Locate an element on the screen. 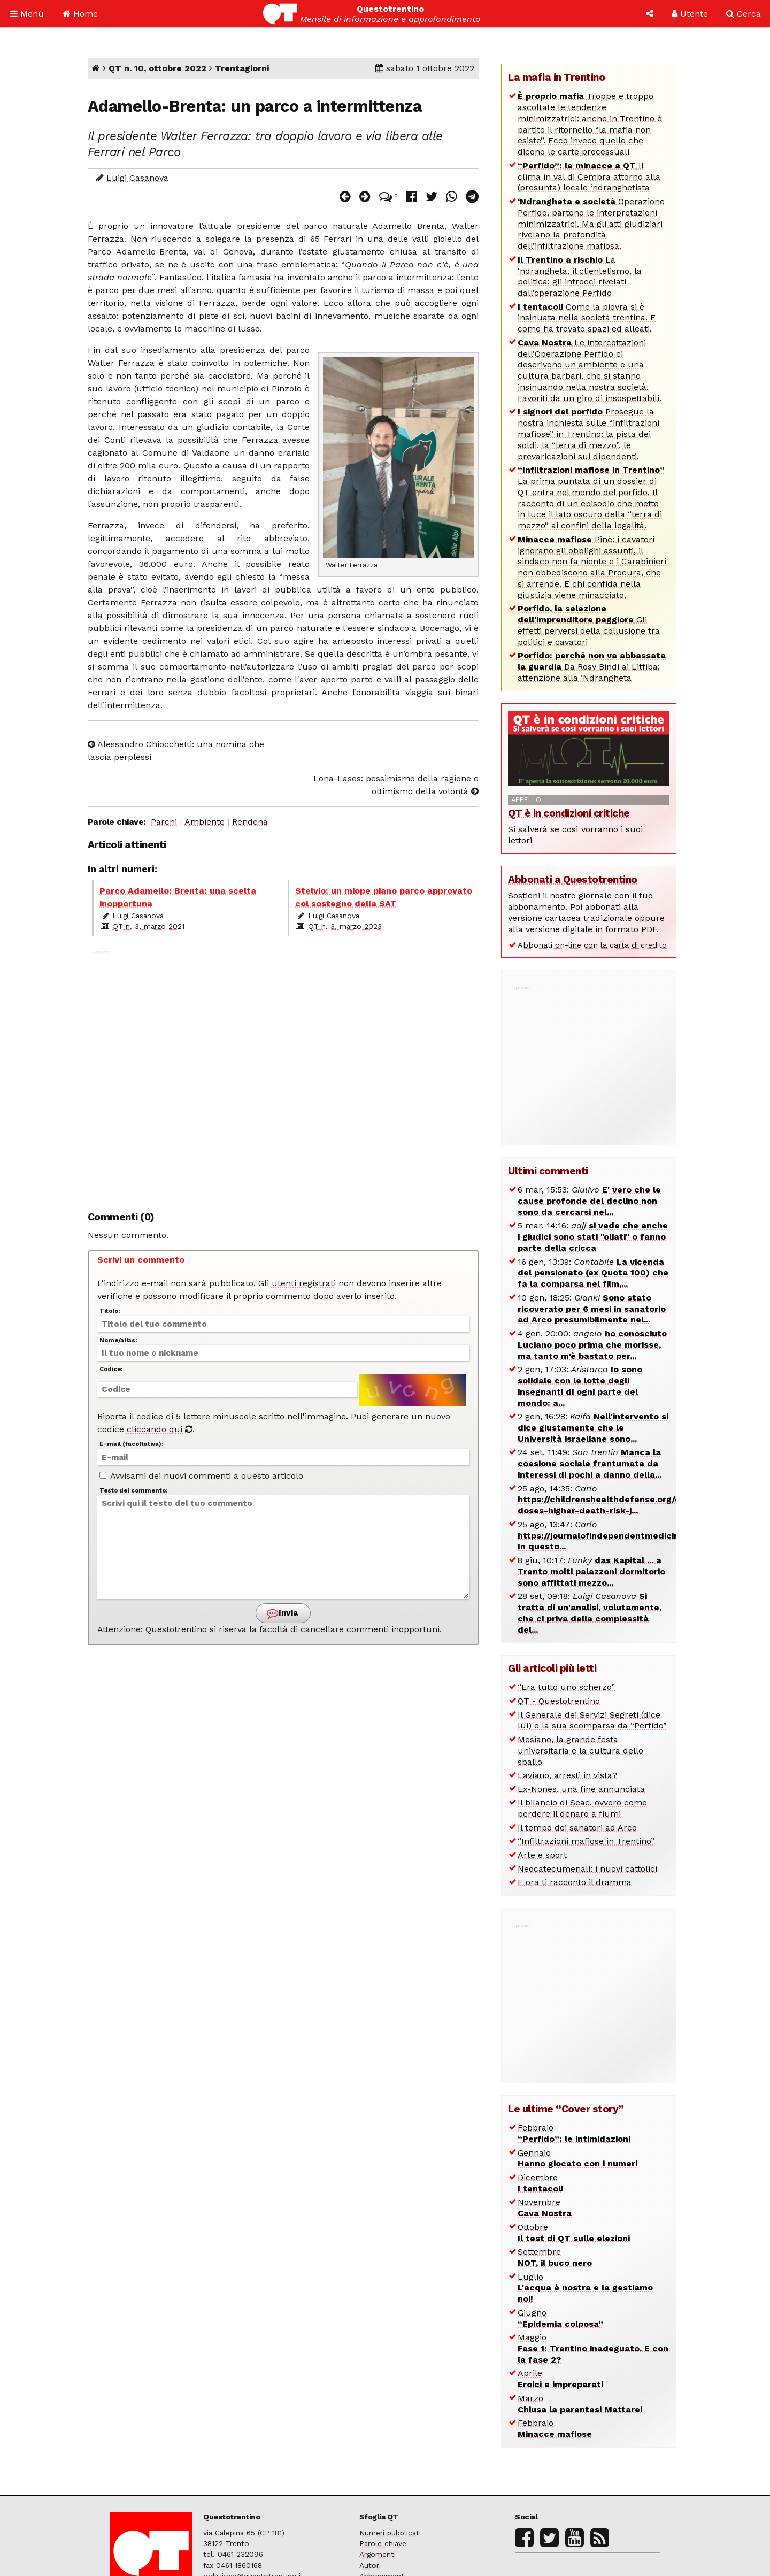  La ‘ndrangheta, il clientelismo, la politica: gli intrecci rivelati dall’operazione Perfido is located at coordinates (580, 276).